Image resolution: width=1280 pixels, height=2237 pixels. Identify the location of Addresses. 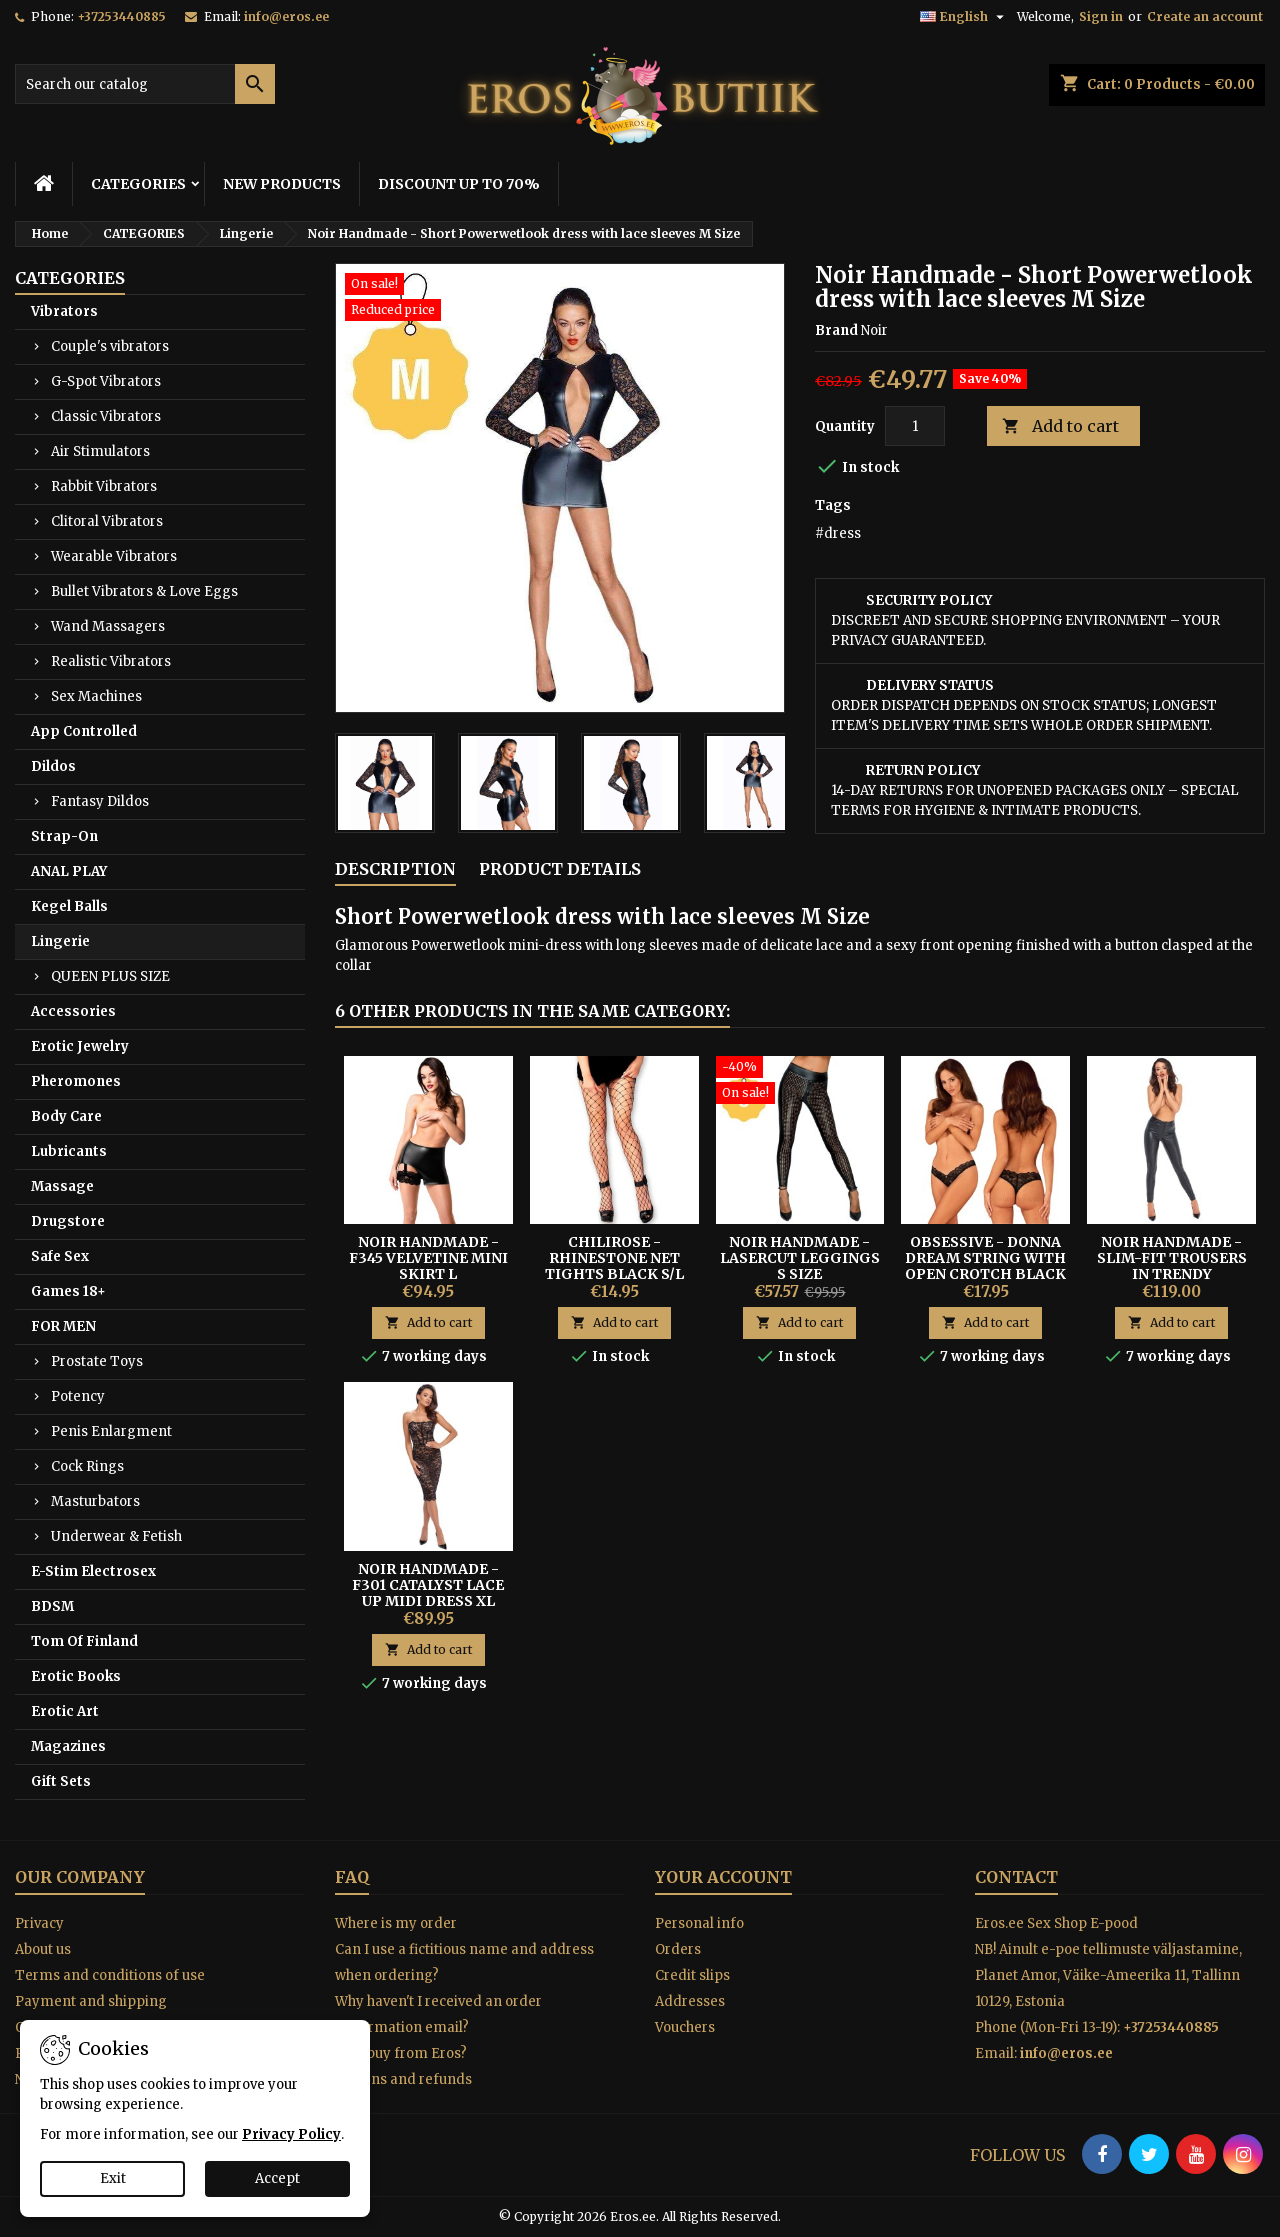
(690, 2001).